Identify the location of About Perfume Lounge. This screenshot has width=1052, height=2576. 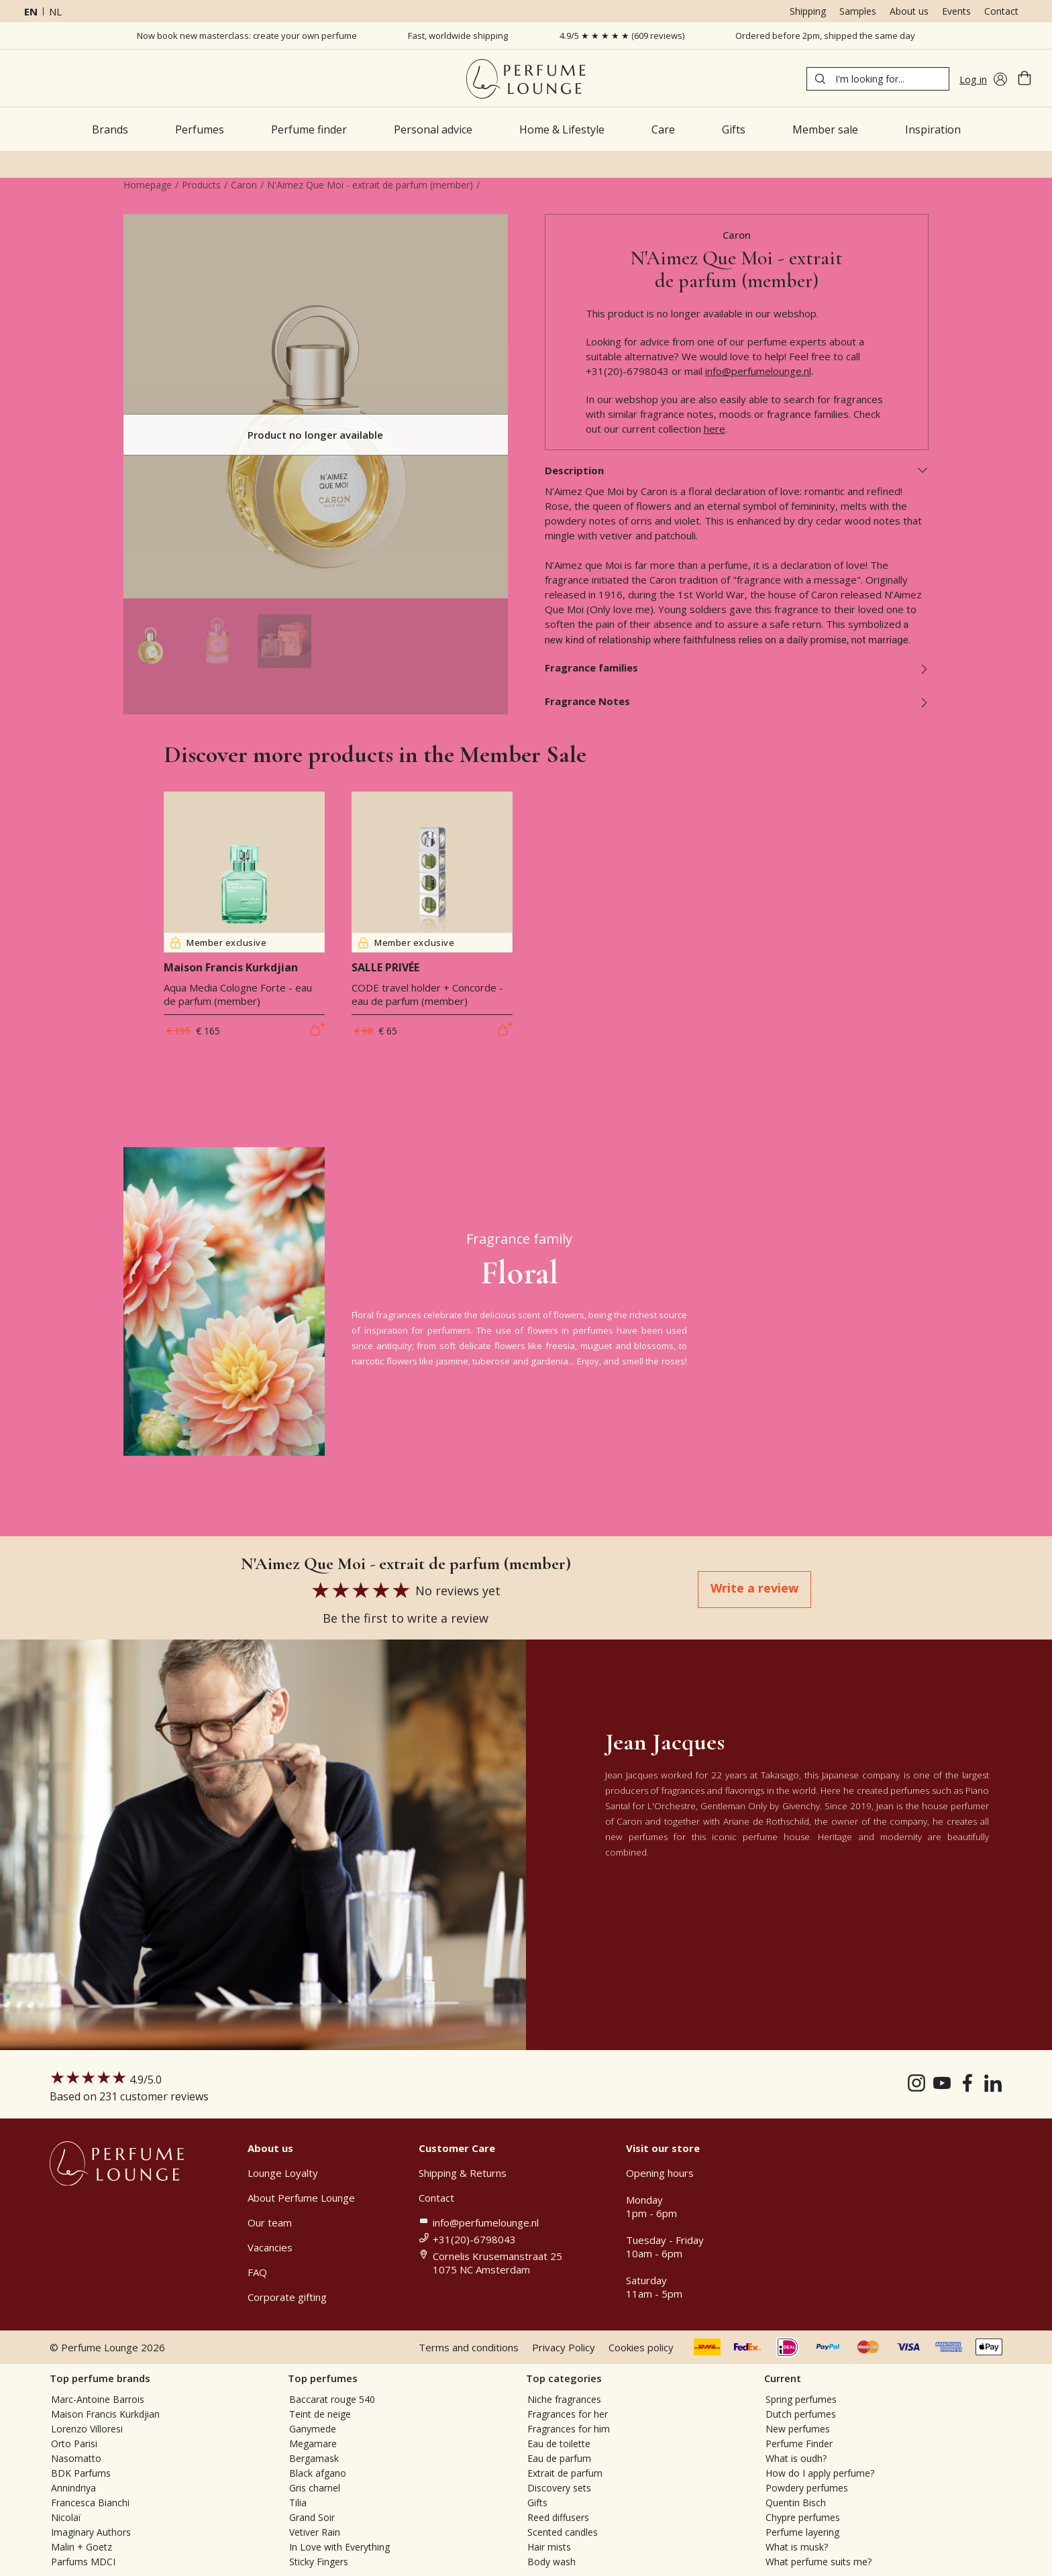
(301, 2197).